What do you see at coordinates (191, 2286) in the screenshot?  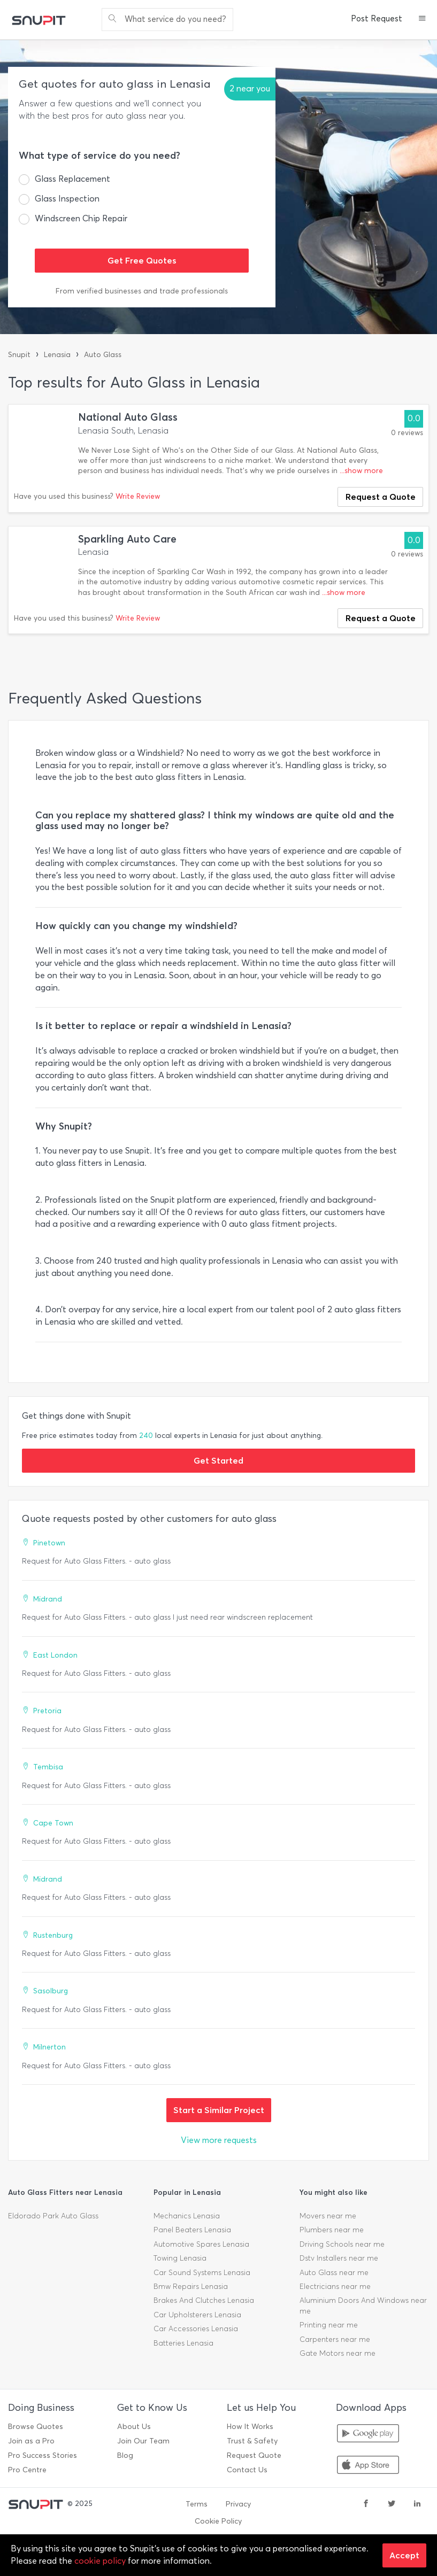 I see `Bmw Repairs Lenasia` at bounding box center [191, 2286].